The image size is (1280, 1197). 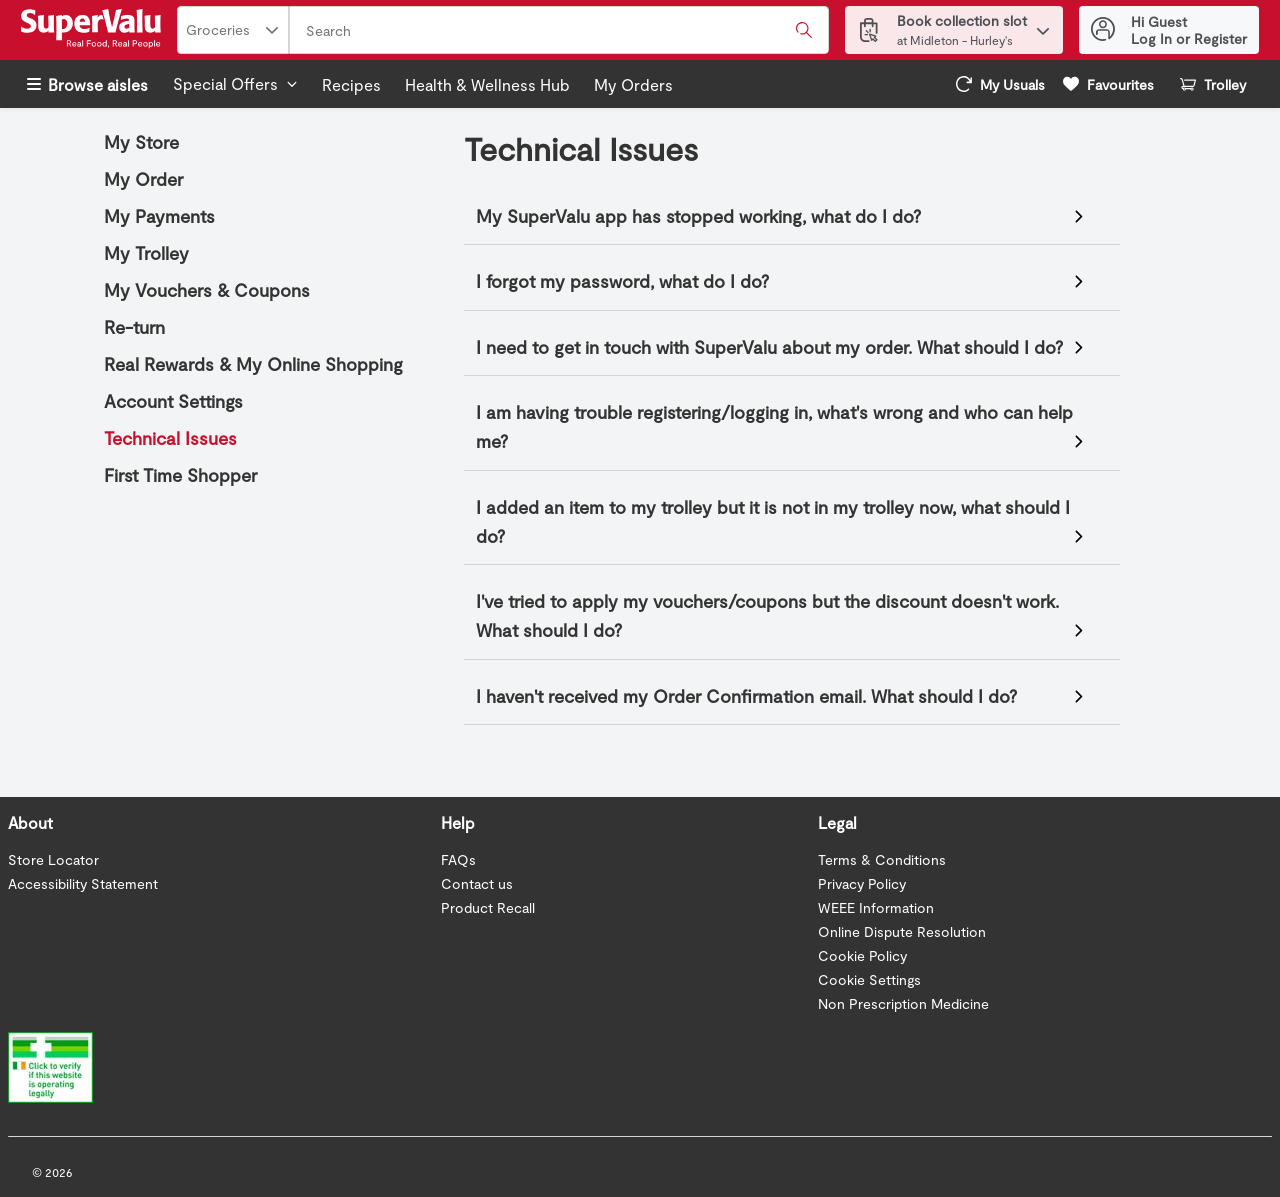 I want to click on Re-turn, so click(x=134, y=327).